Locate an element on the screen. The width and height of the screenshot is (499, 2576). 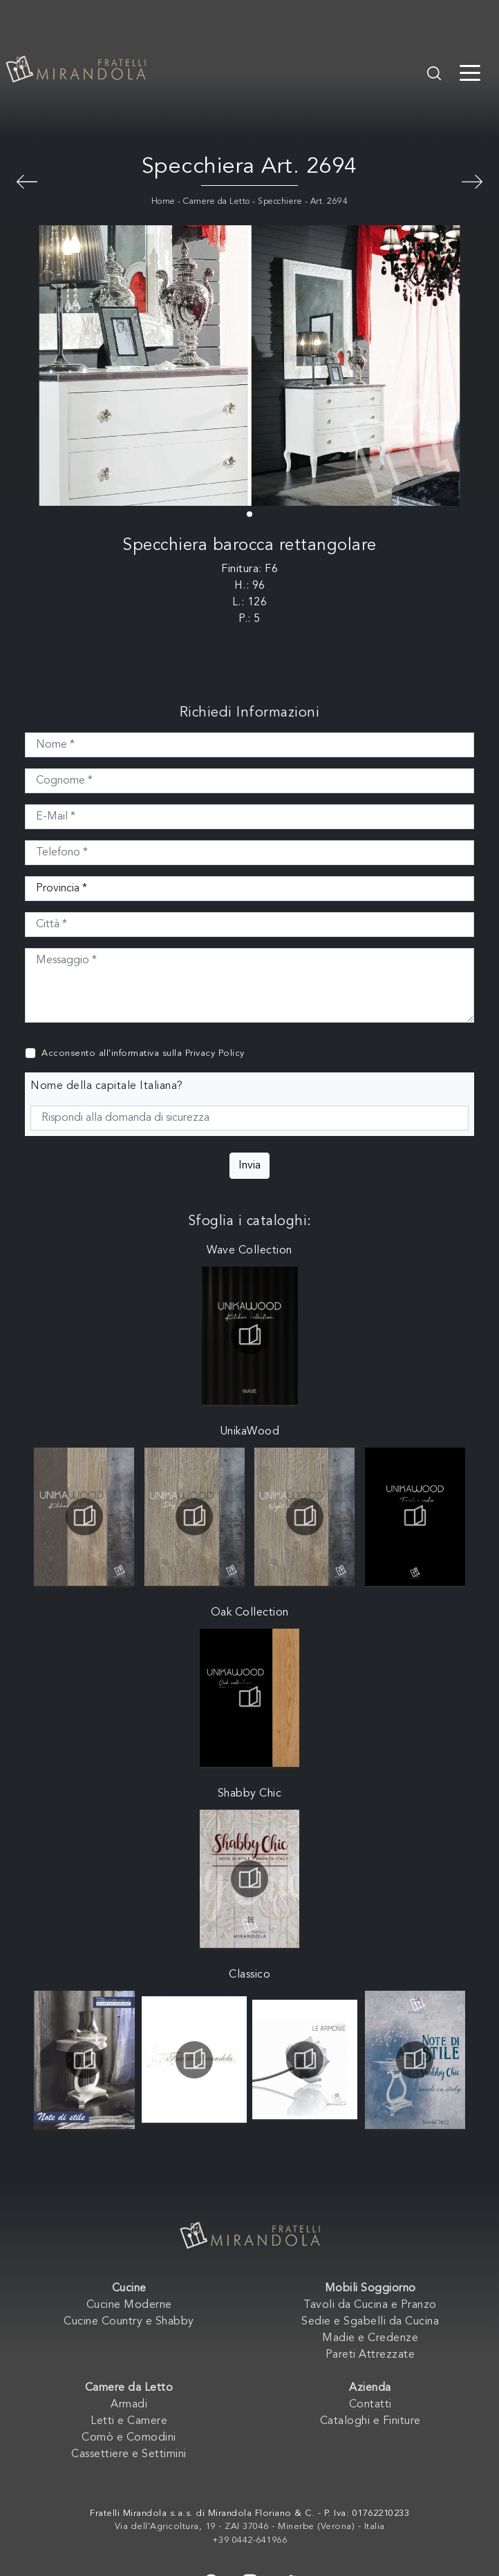
Cucine Moderne is located at coordinates (129, 2305).